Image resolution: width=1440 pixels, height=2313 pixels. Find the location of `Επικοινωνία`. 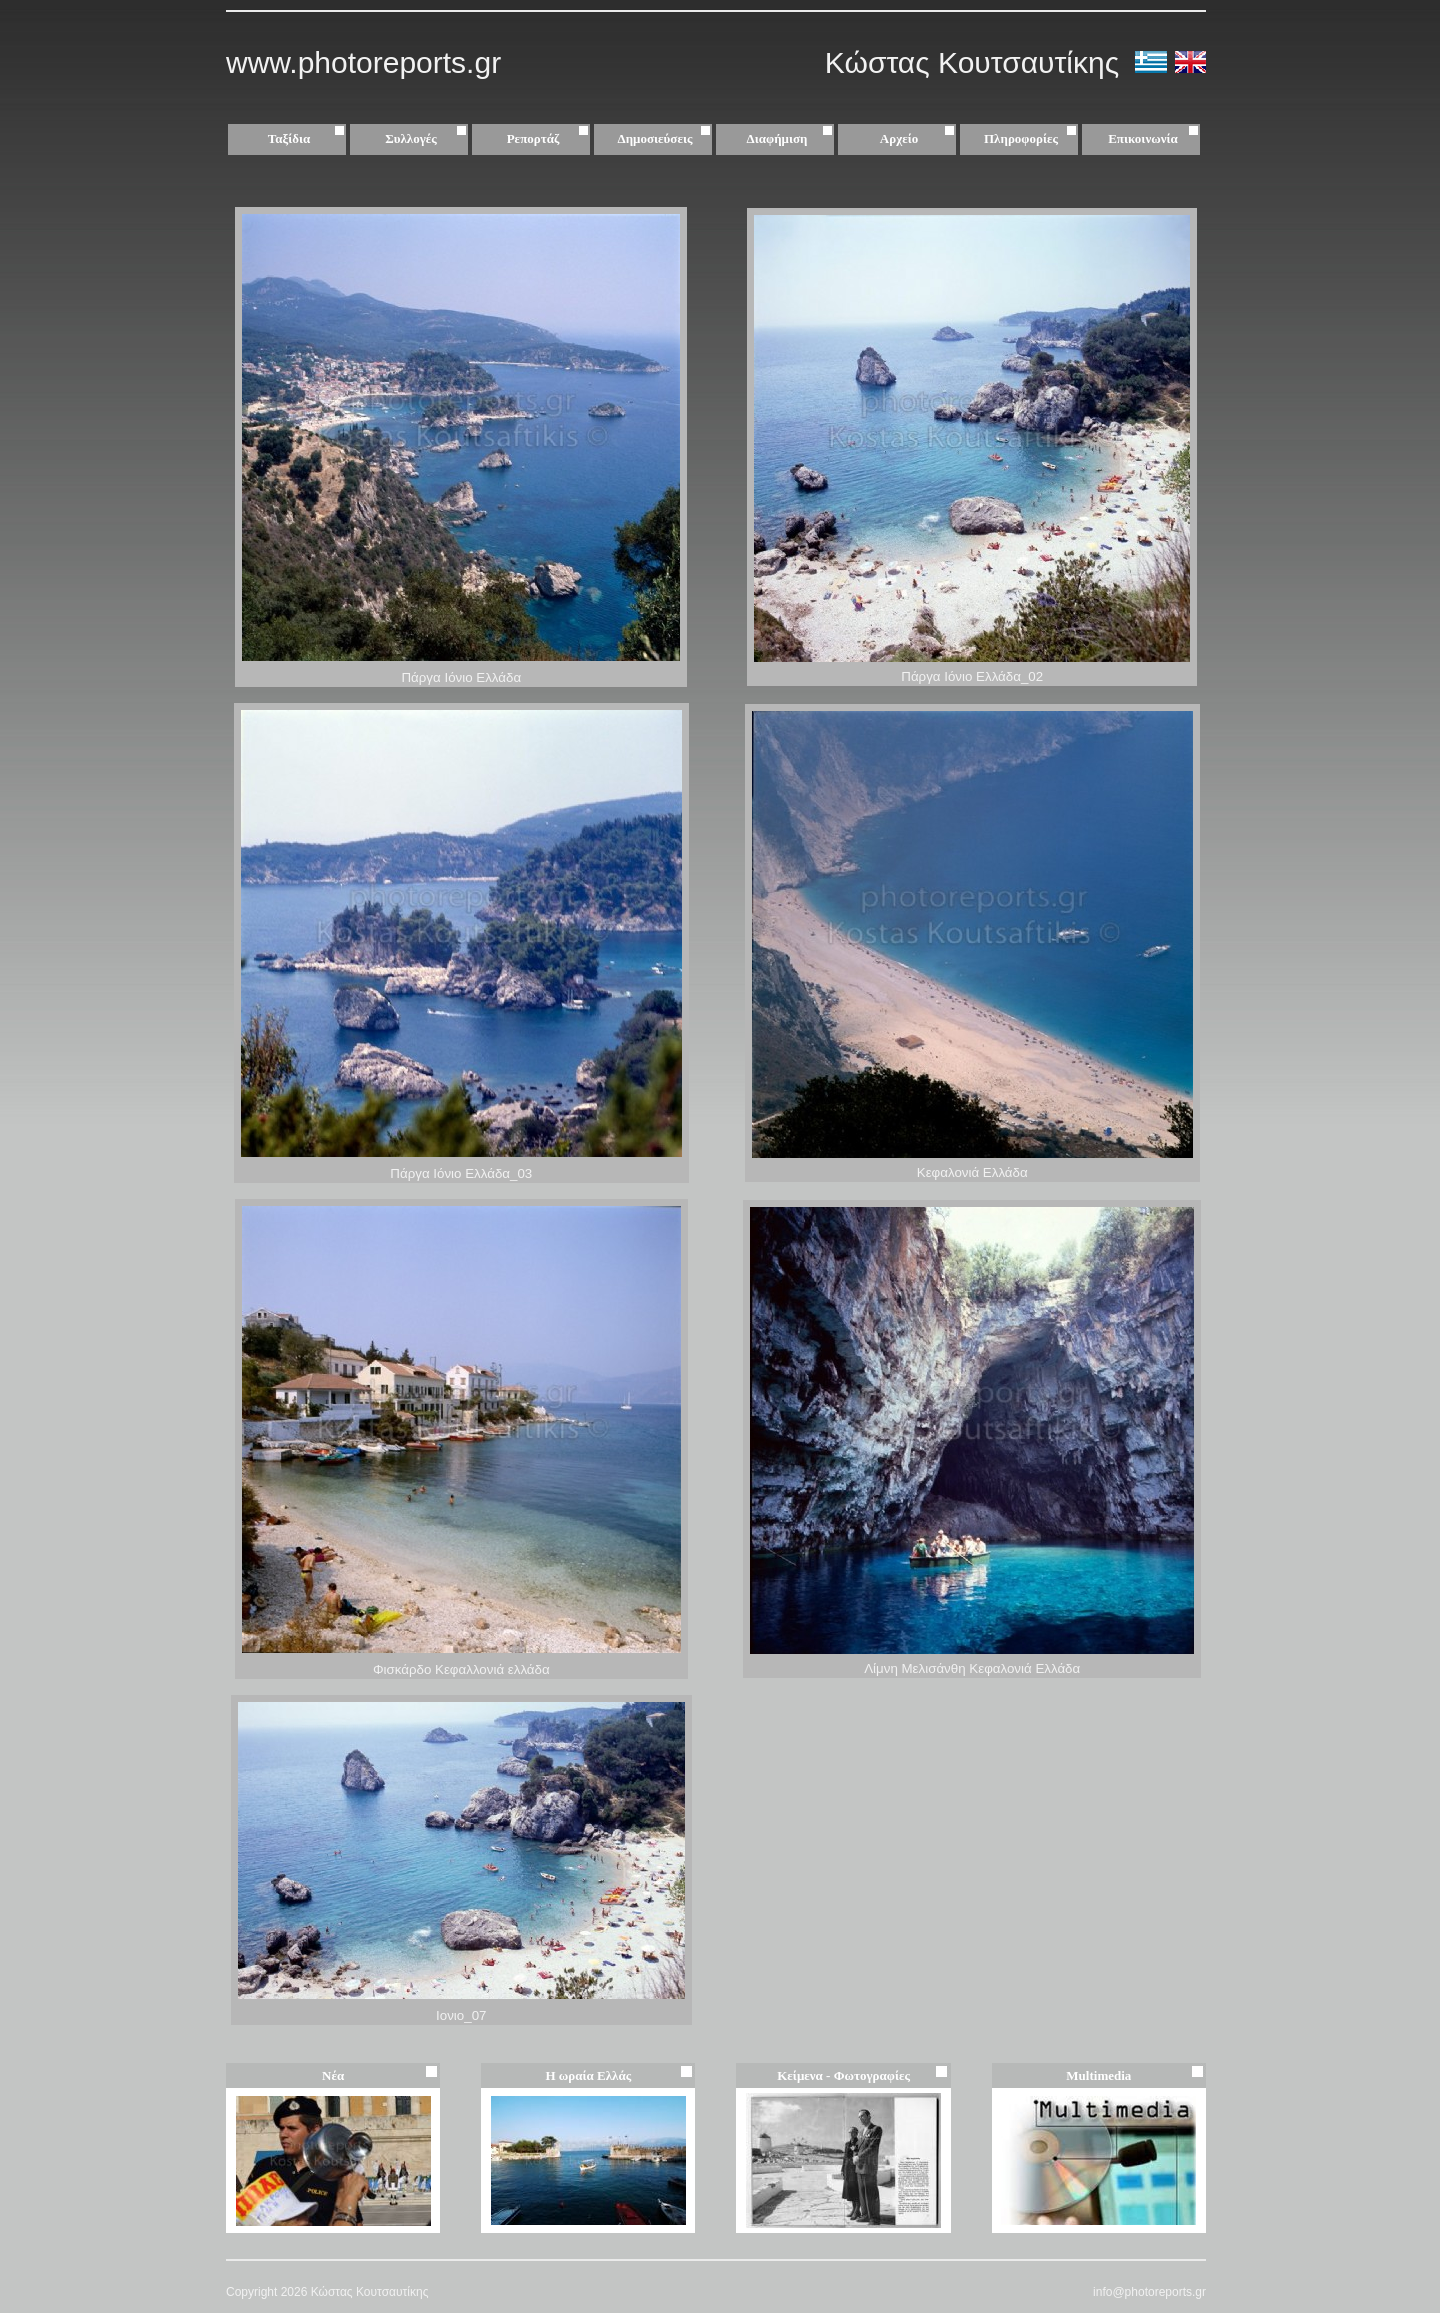

Επικοινωνία is located at coordinates (1143, 138).